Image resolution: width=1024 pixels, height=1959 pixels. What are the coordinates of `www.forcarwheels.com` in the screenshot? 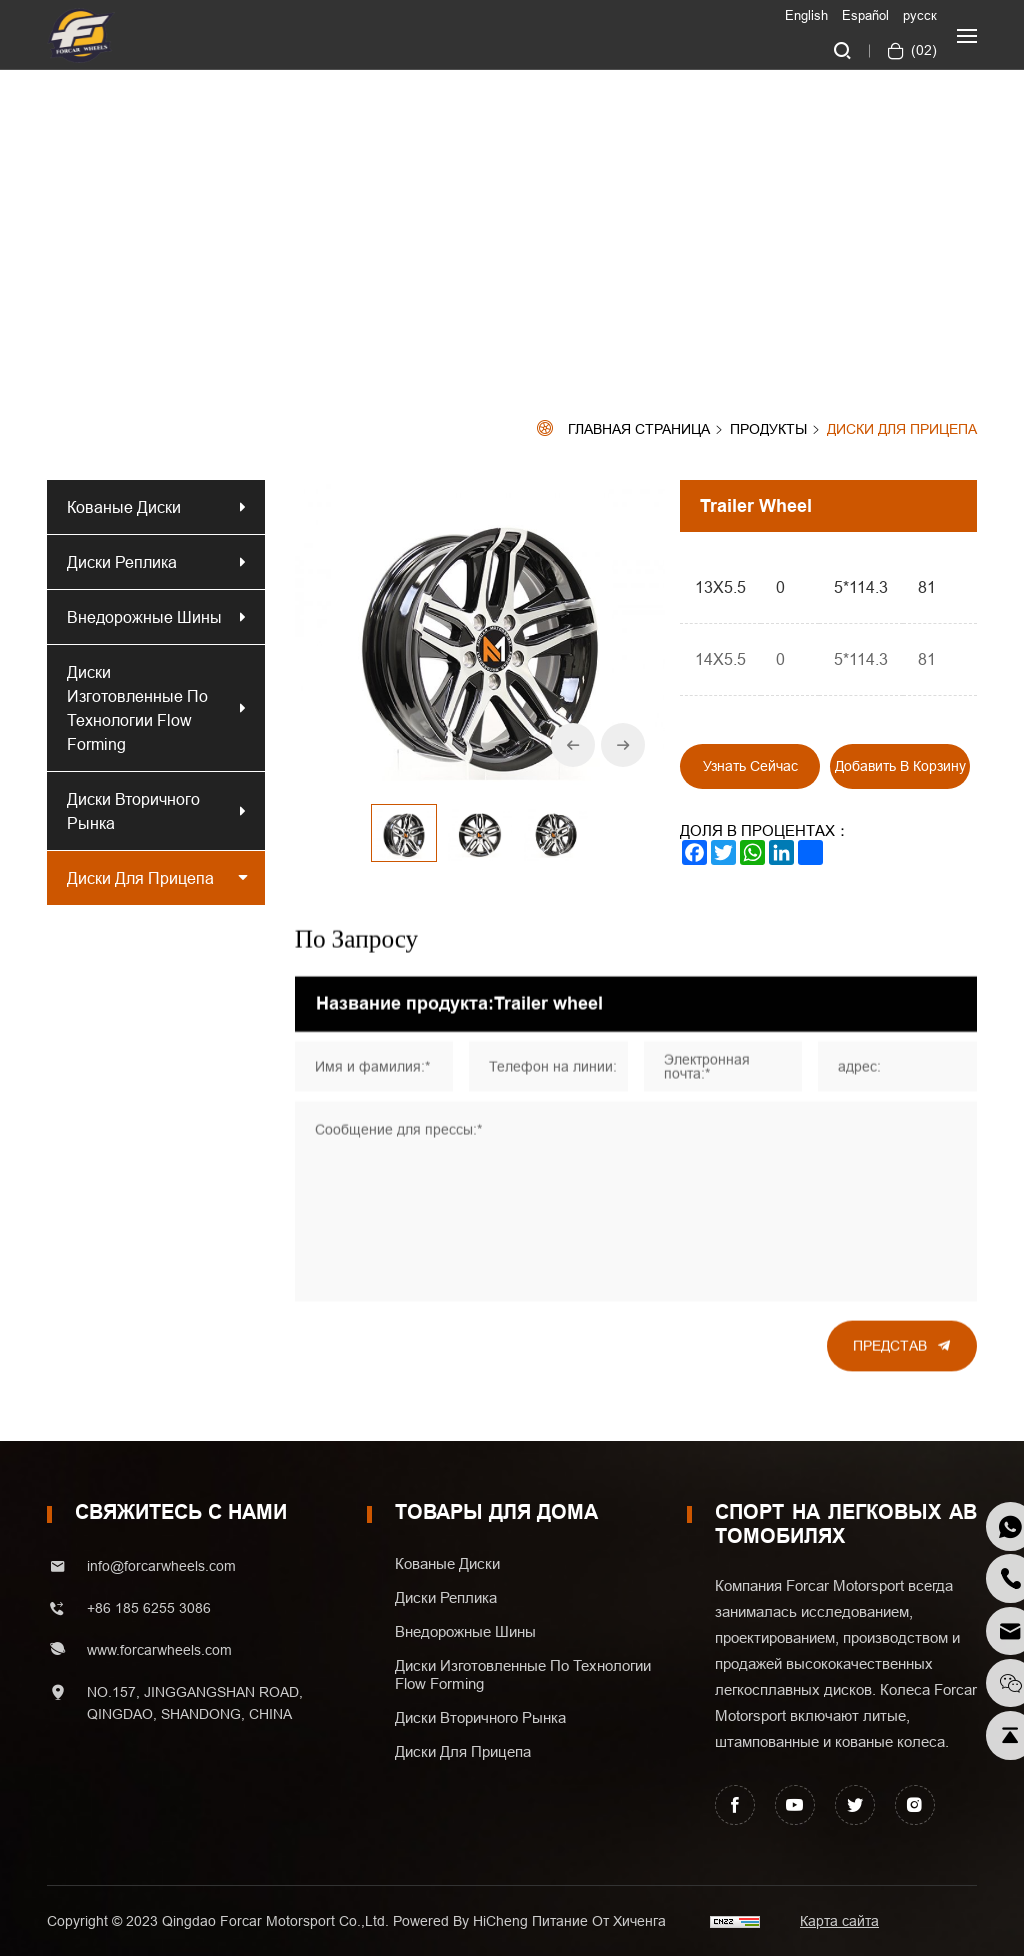 It's located at (159, 1653).